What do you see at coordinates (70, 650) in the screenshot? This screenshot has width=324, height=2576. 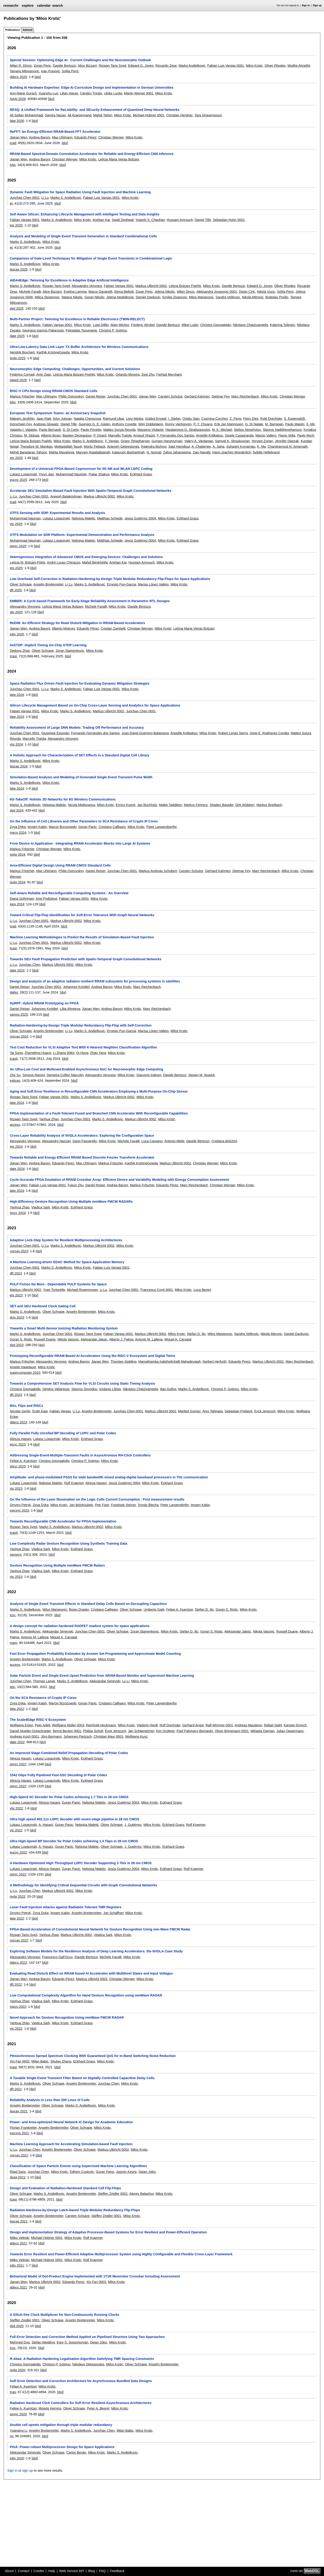 I see `Zoran Stamenkovic` at bounding box center [70, 650].